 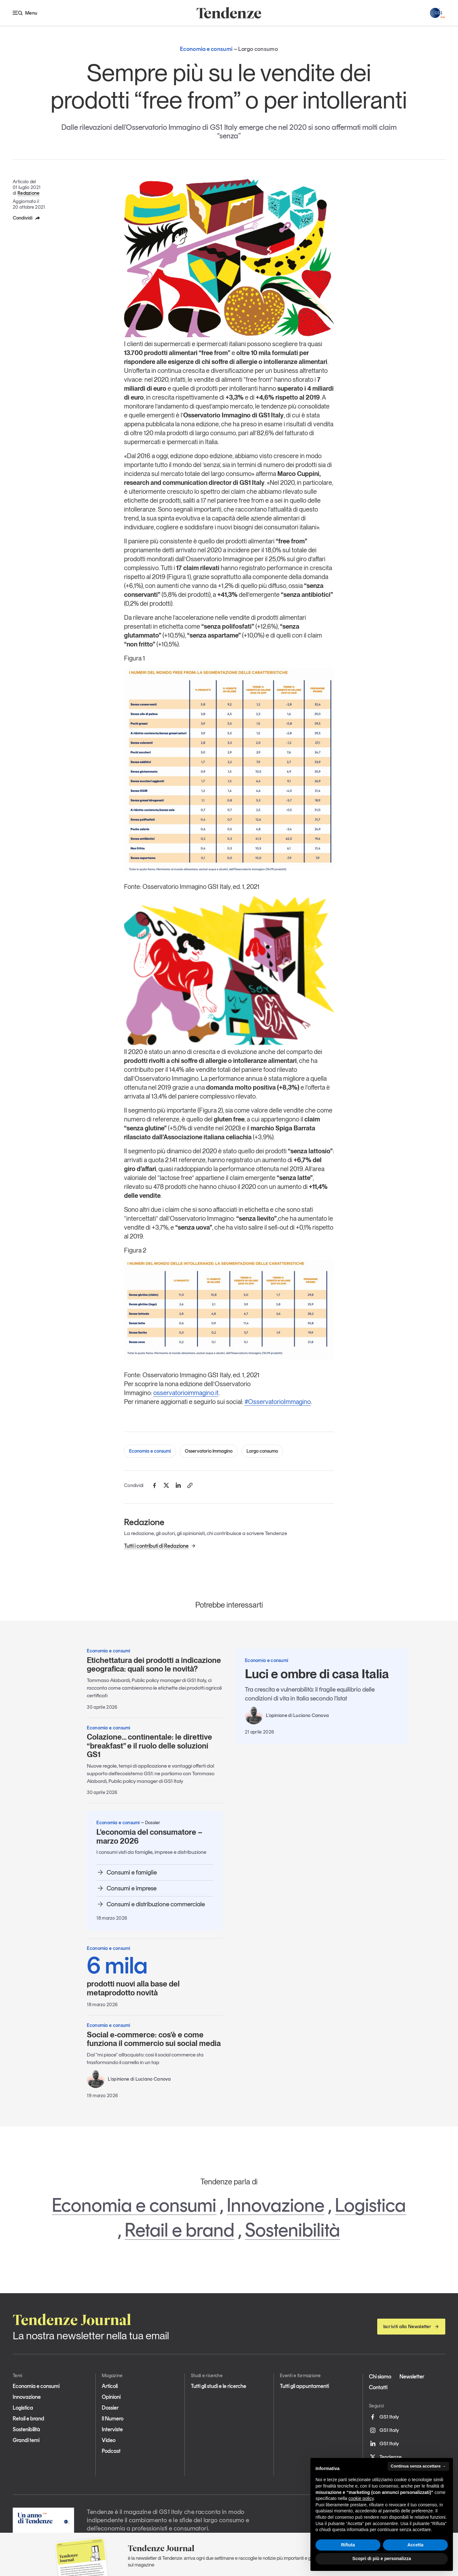 I want to click on prodotti nuovi alla base del metaprodotto novità, so click(x=155, y=1975).